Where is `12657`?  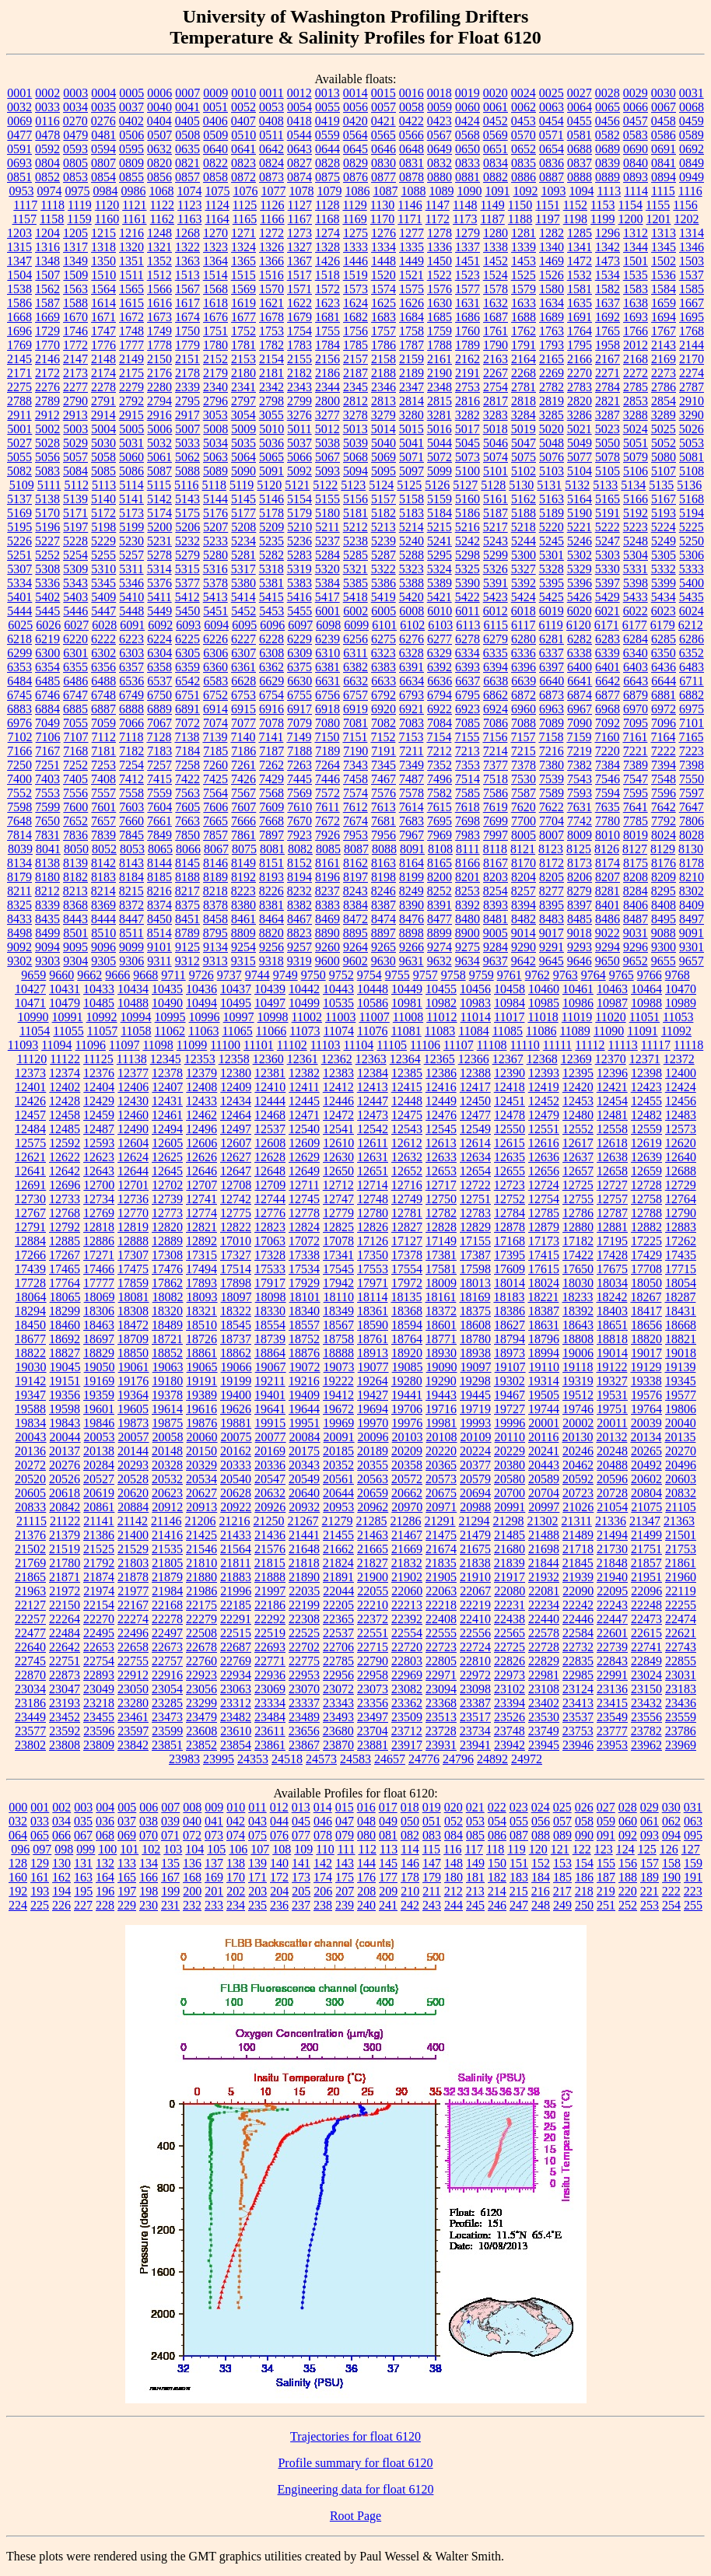
12657 is located at coordinates (578, 1171).